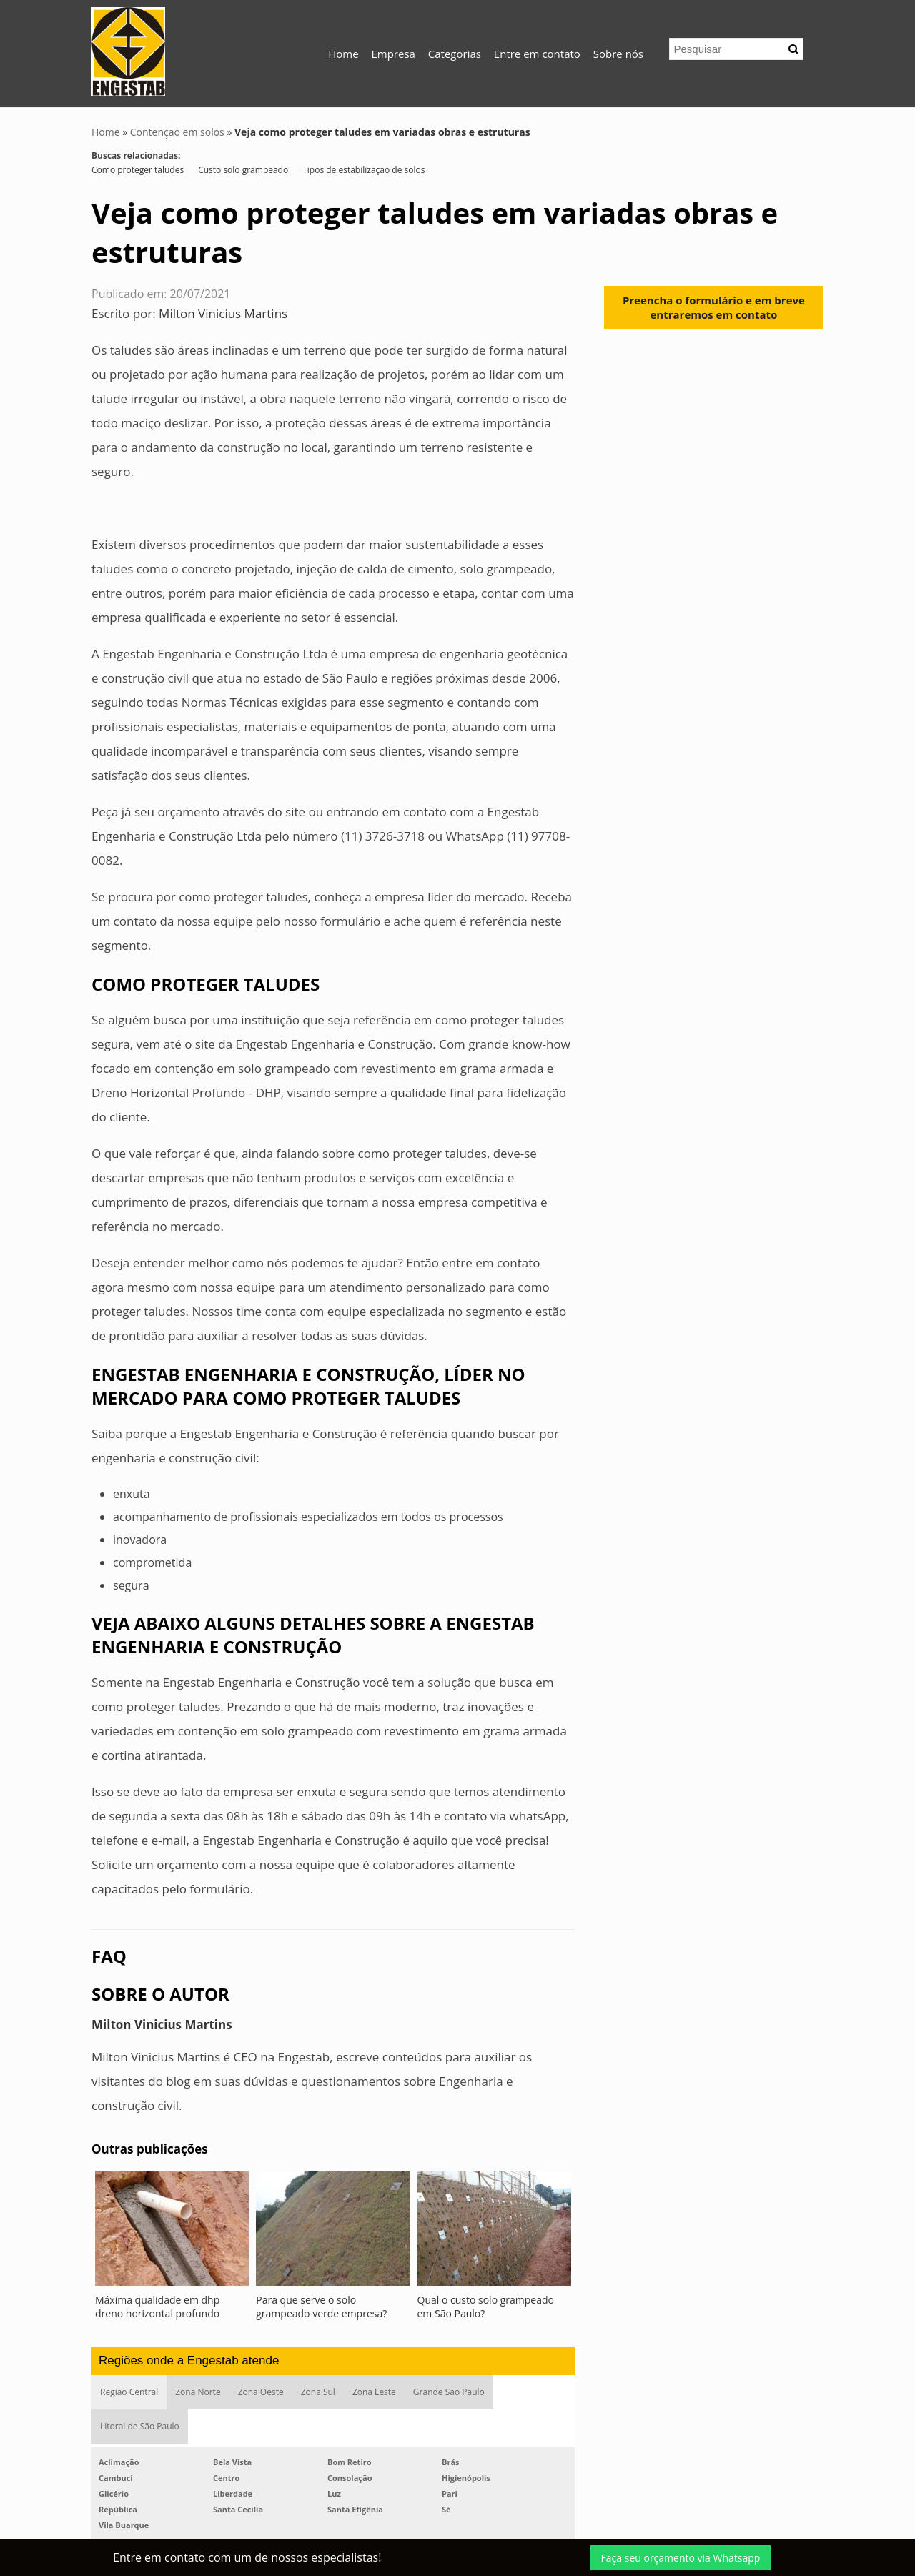 This screenshot has height=2576, width=915. What do you see at coordinates (318, 2392) in the screenshot?
I see `Zona Sul` at bounding box center [318, 2392].